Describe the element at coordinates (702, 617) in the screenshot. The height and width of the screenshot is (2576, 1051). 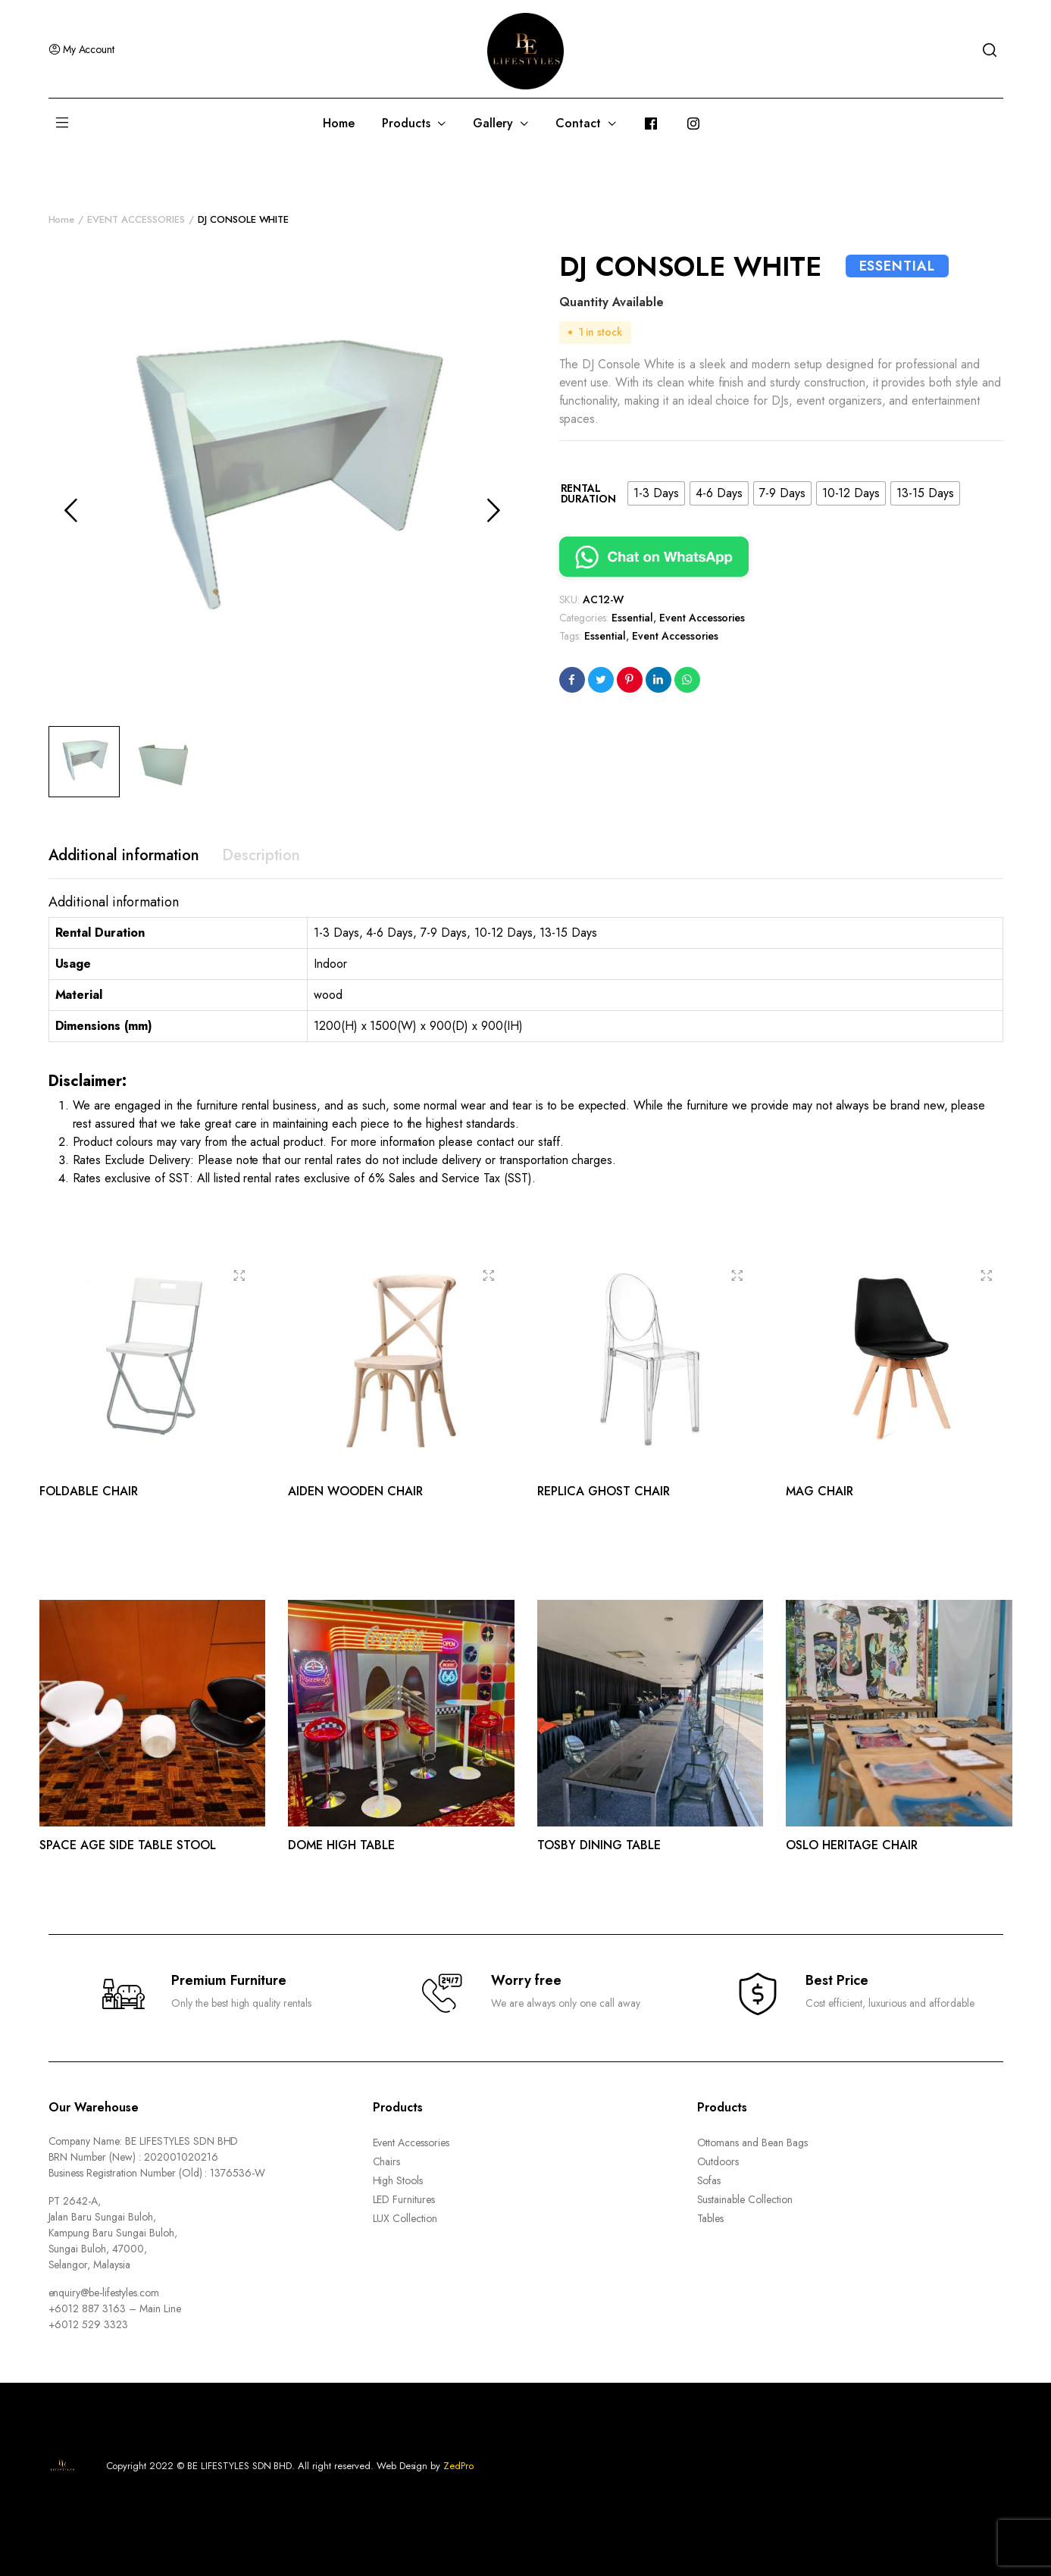
I see `Event Accessories` at that location.